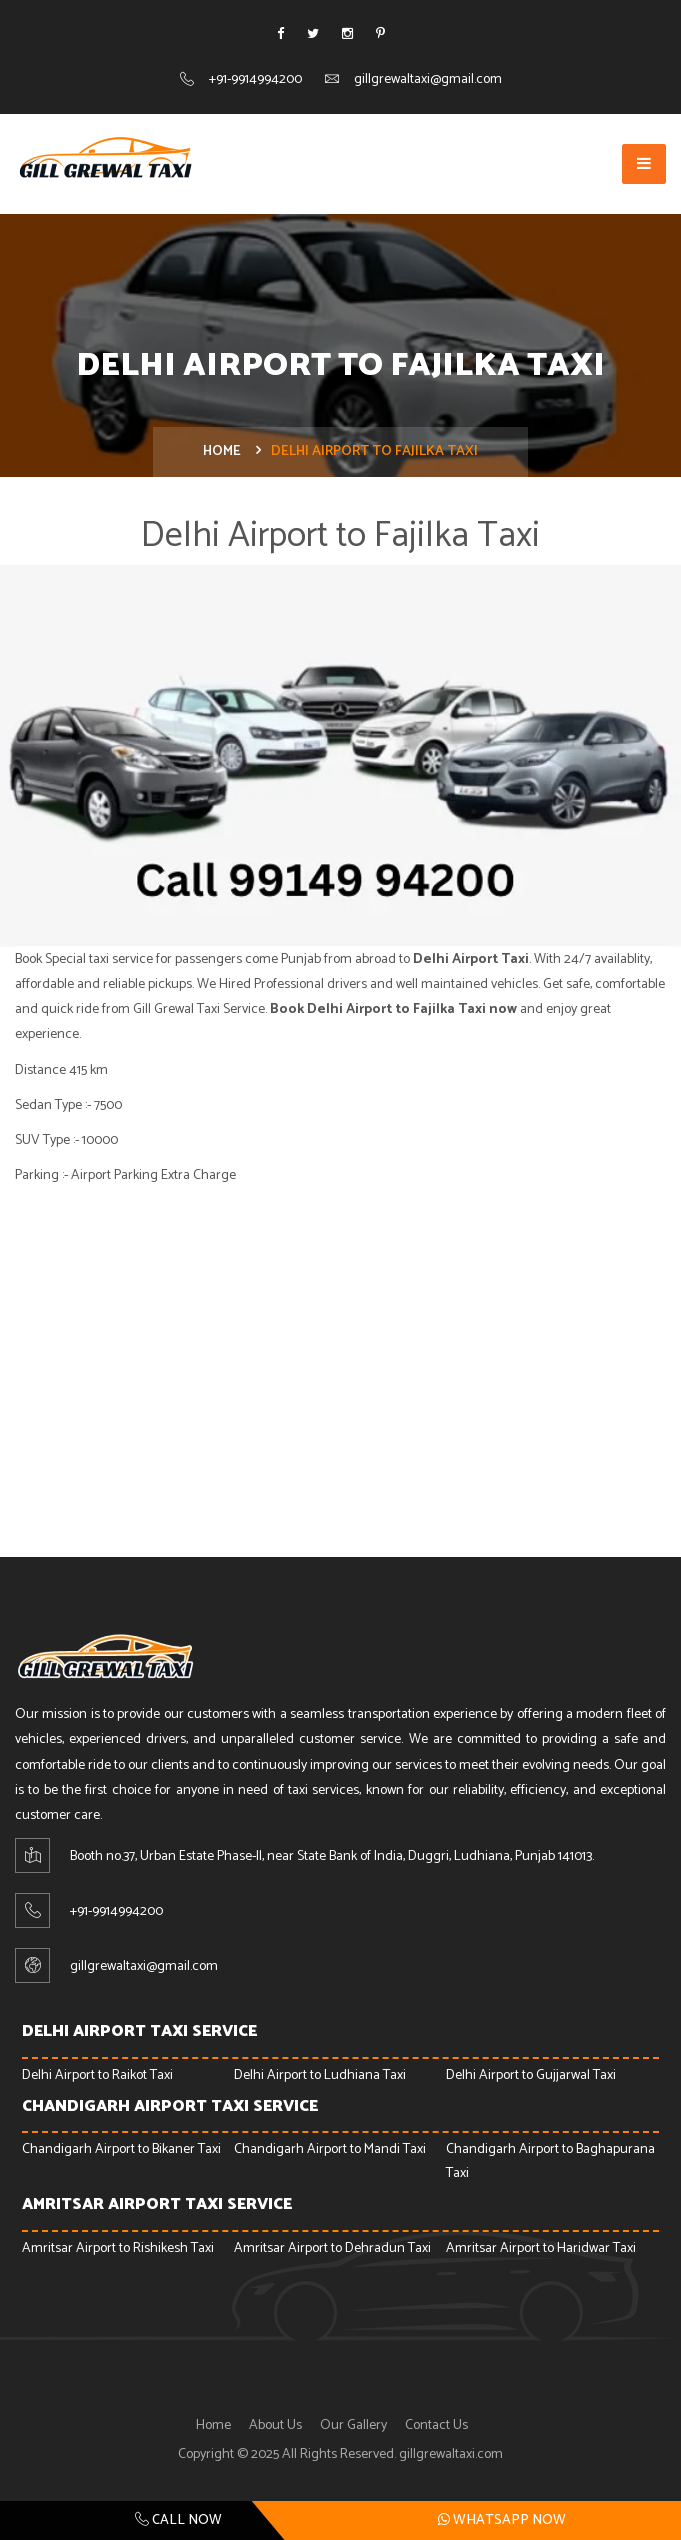 The width and height of the screenshot is (681, 2540). Describe the element at coordinates (178, 2520) in the screenshot. I see `Call Now` at that location.